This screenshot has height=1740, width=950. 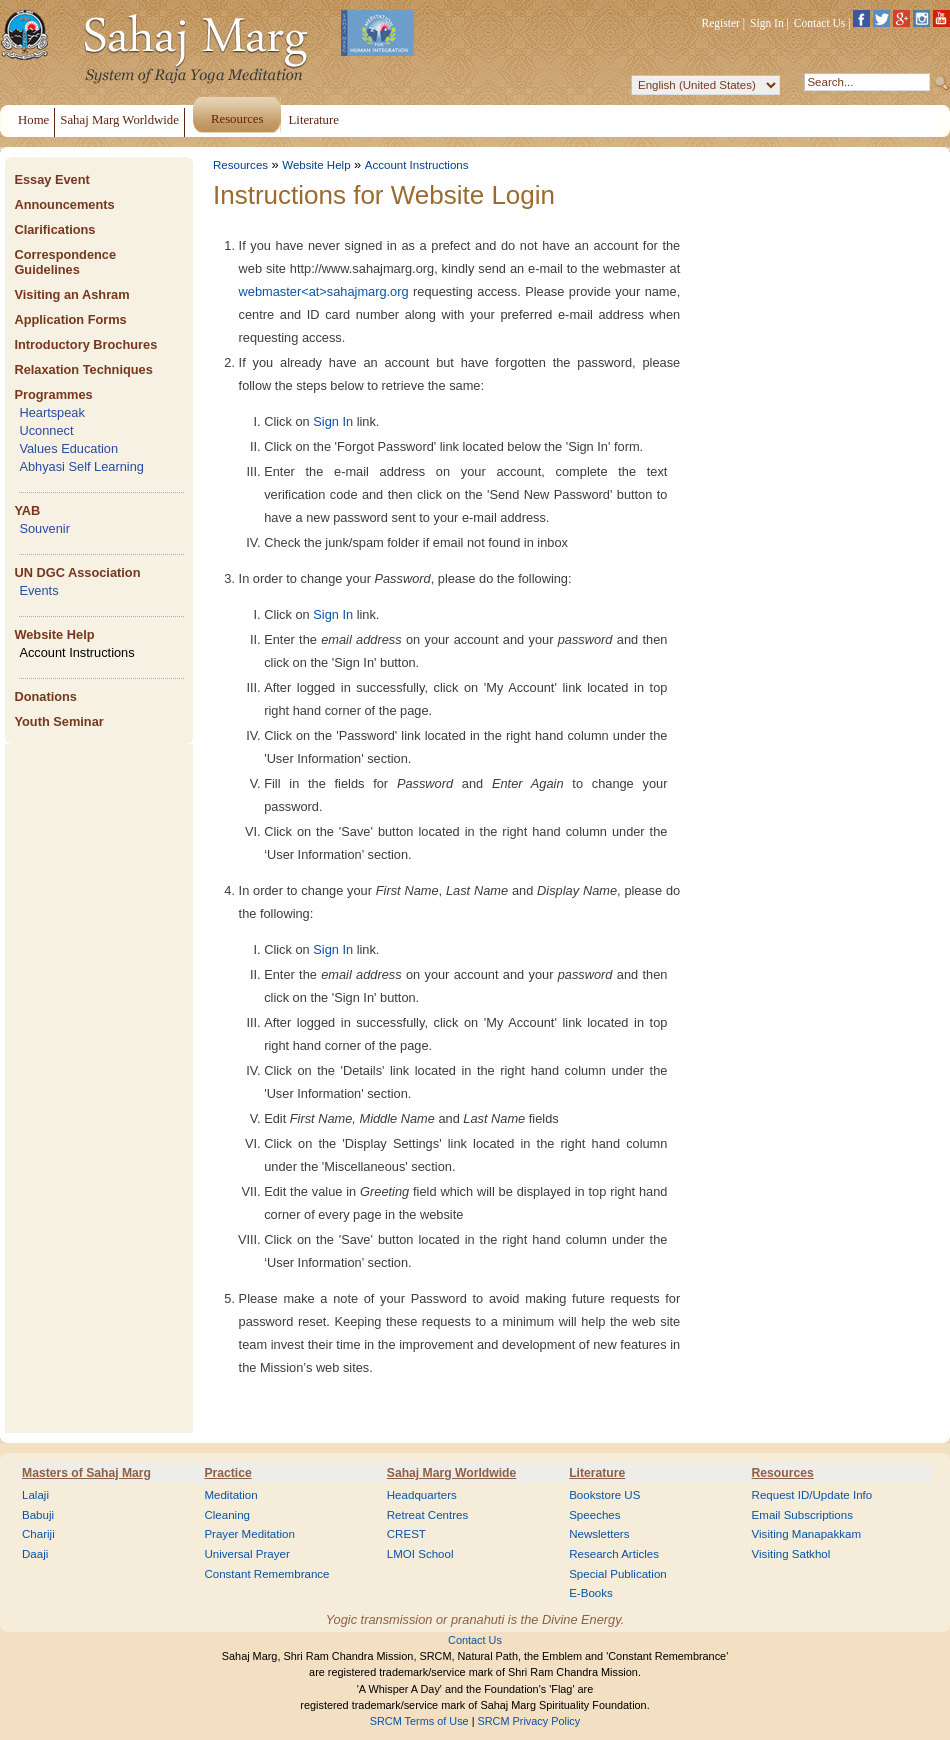 What do you see at coordinates (86, 1473) in the screenshot?
I see `Masters of Sahaj Marg` at bounding box center [86, 1473].